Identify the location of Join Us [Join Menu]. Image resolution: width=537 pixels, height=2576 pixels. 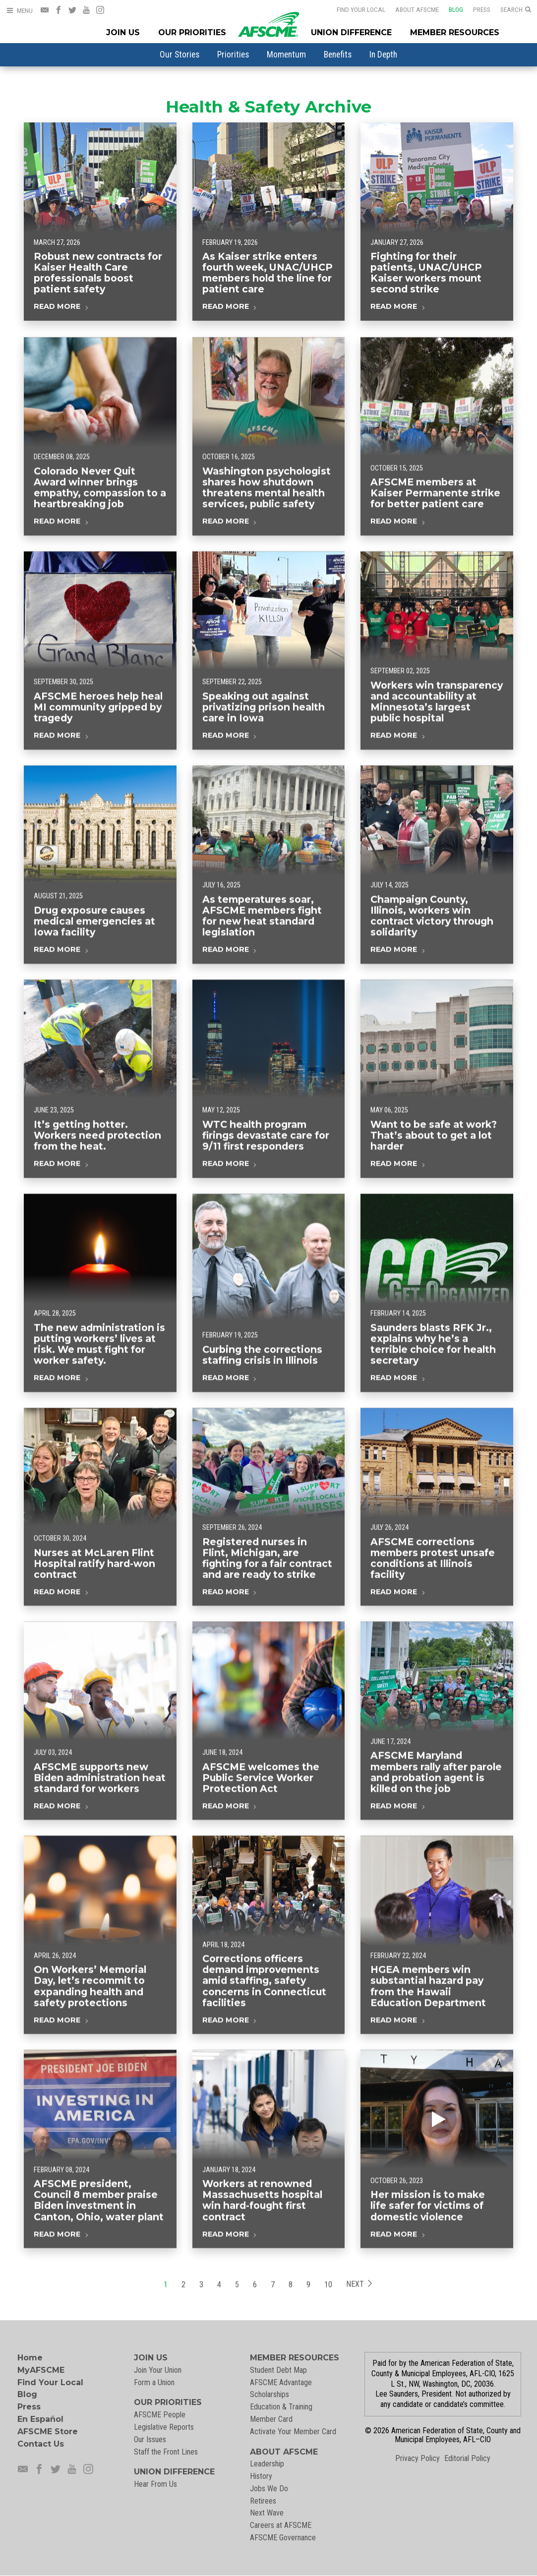
(123, 32).